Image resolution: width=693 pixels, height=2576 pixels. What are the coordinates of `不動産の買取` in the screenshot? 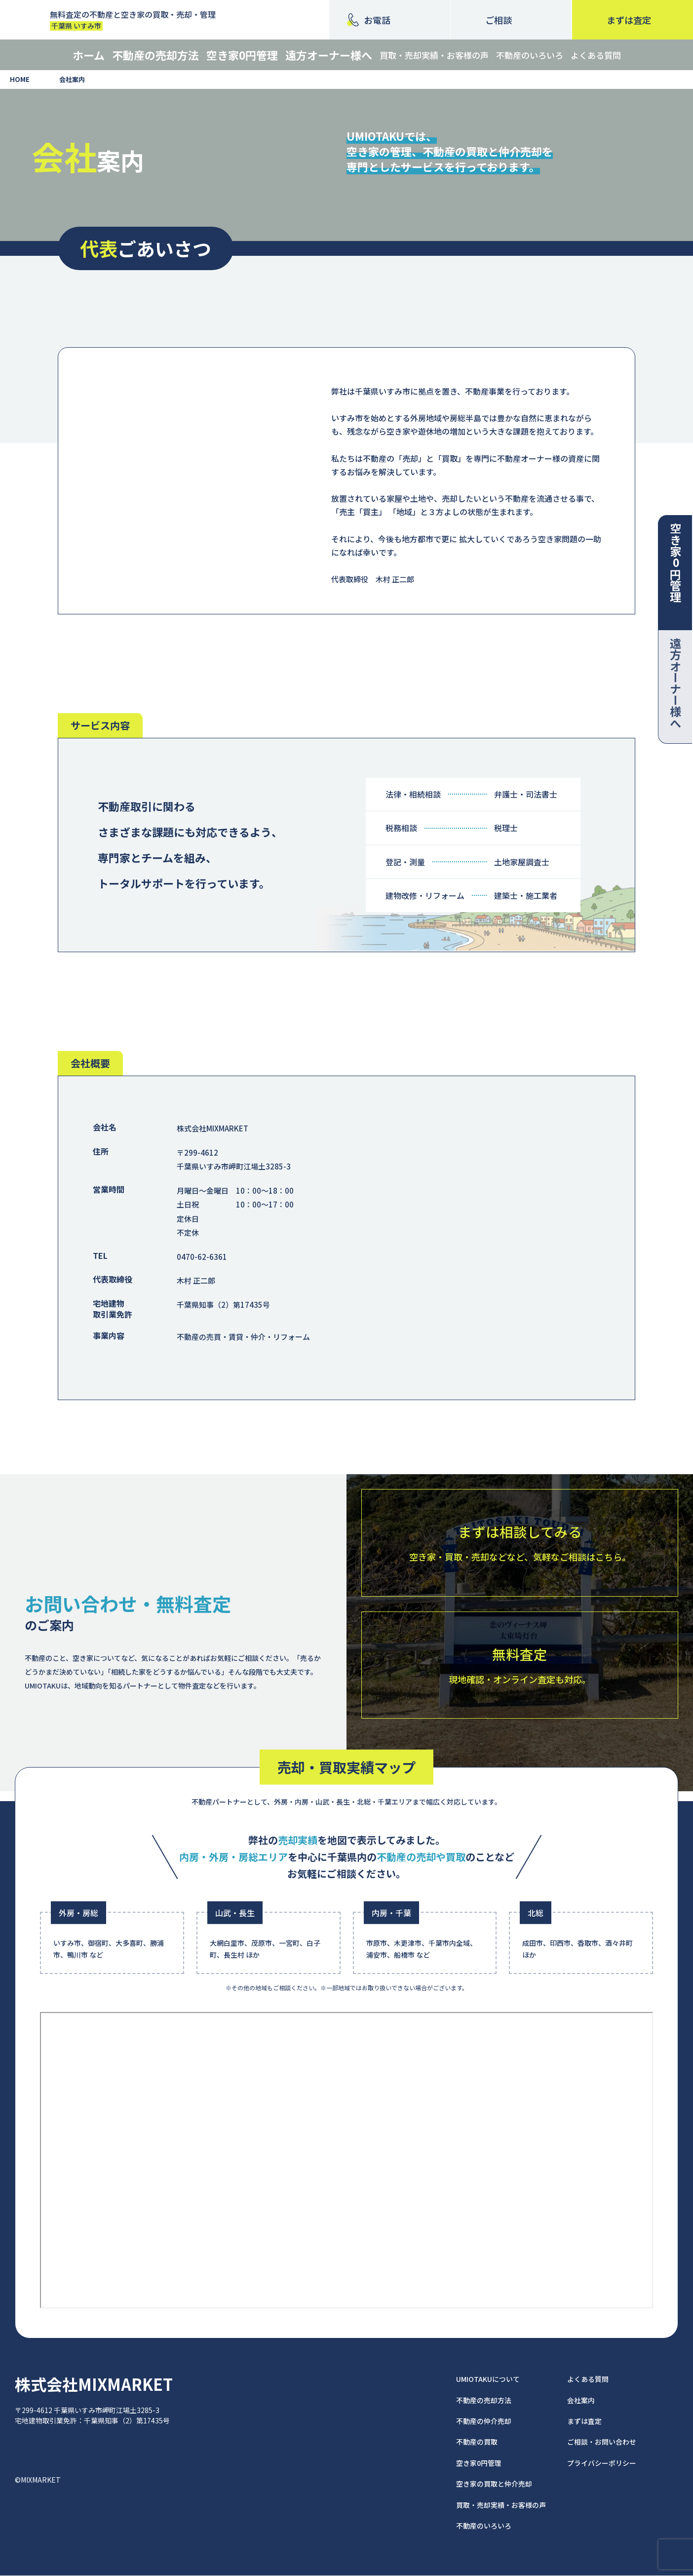 It's located at (477, 2442).